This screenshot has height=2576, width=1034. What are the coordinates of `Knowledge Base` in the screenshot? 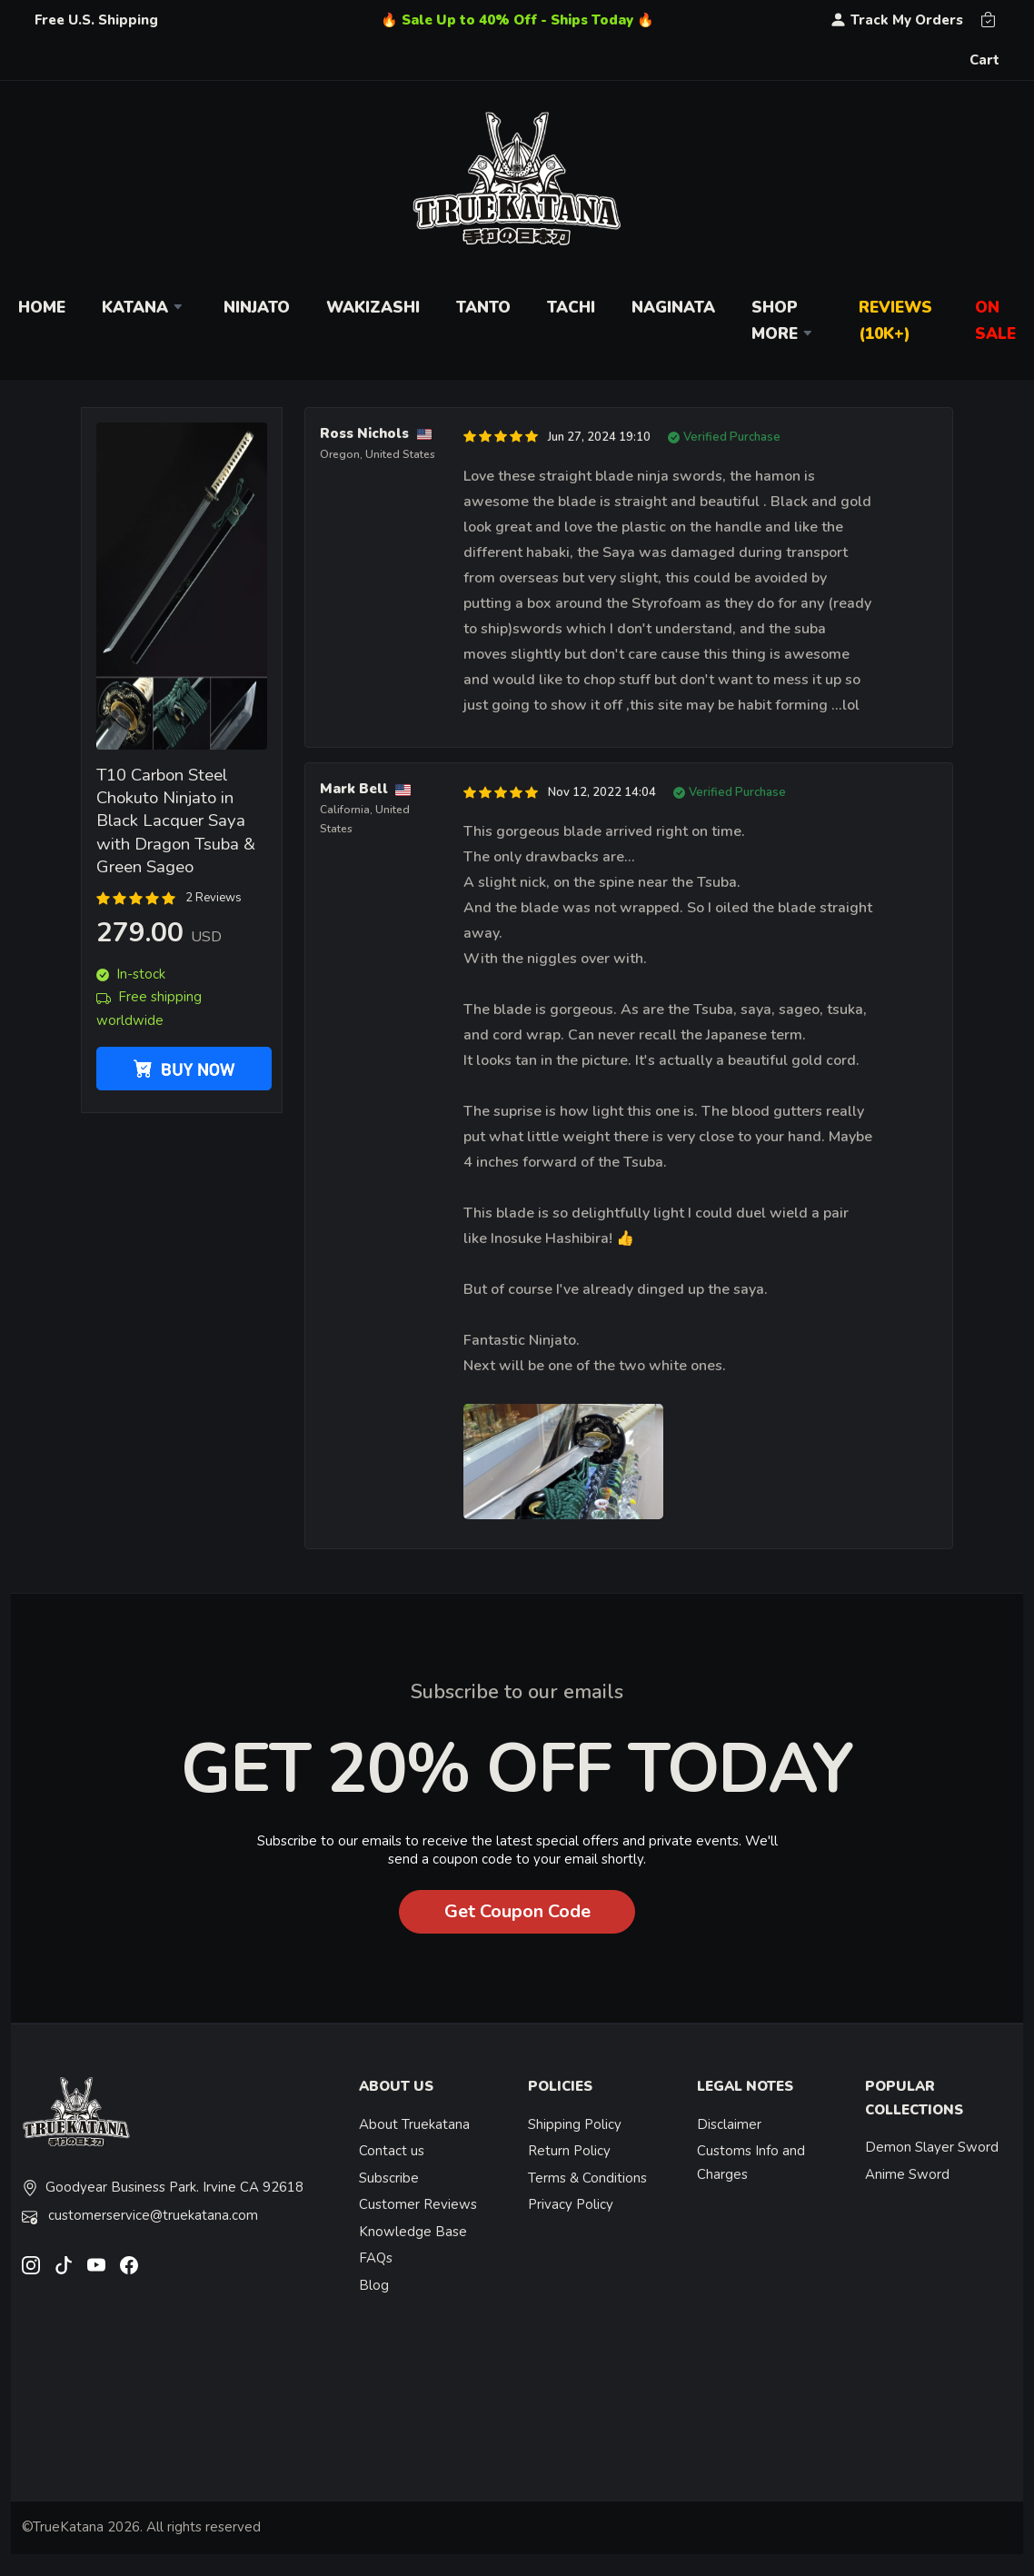 It's located at (413, 2232).